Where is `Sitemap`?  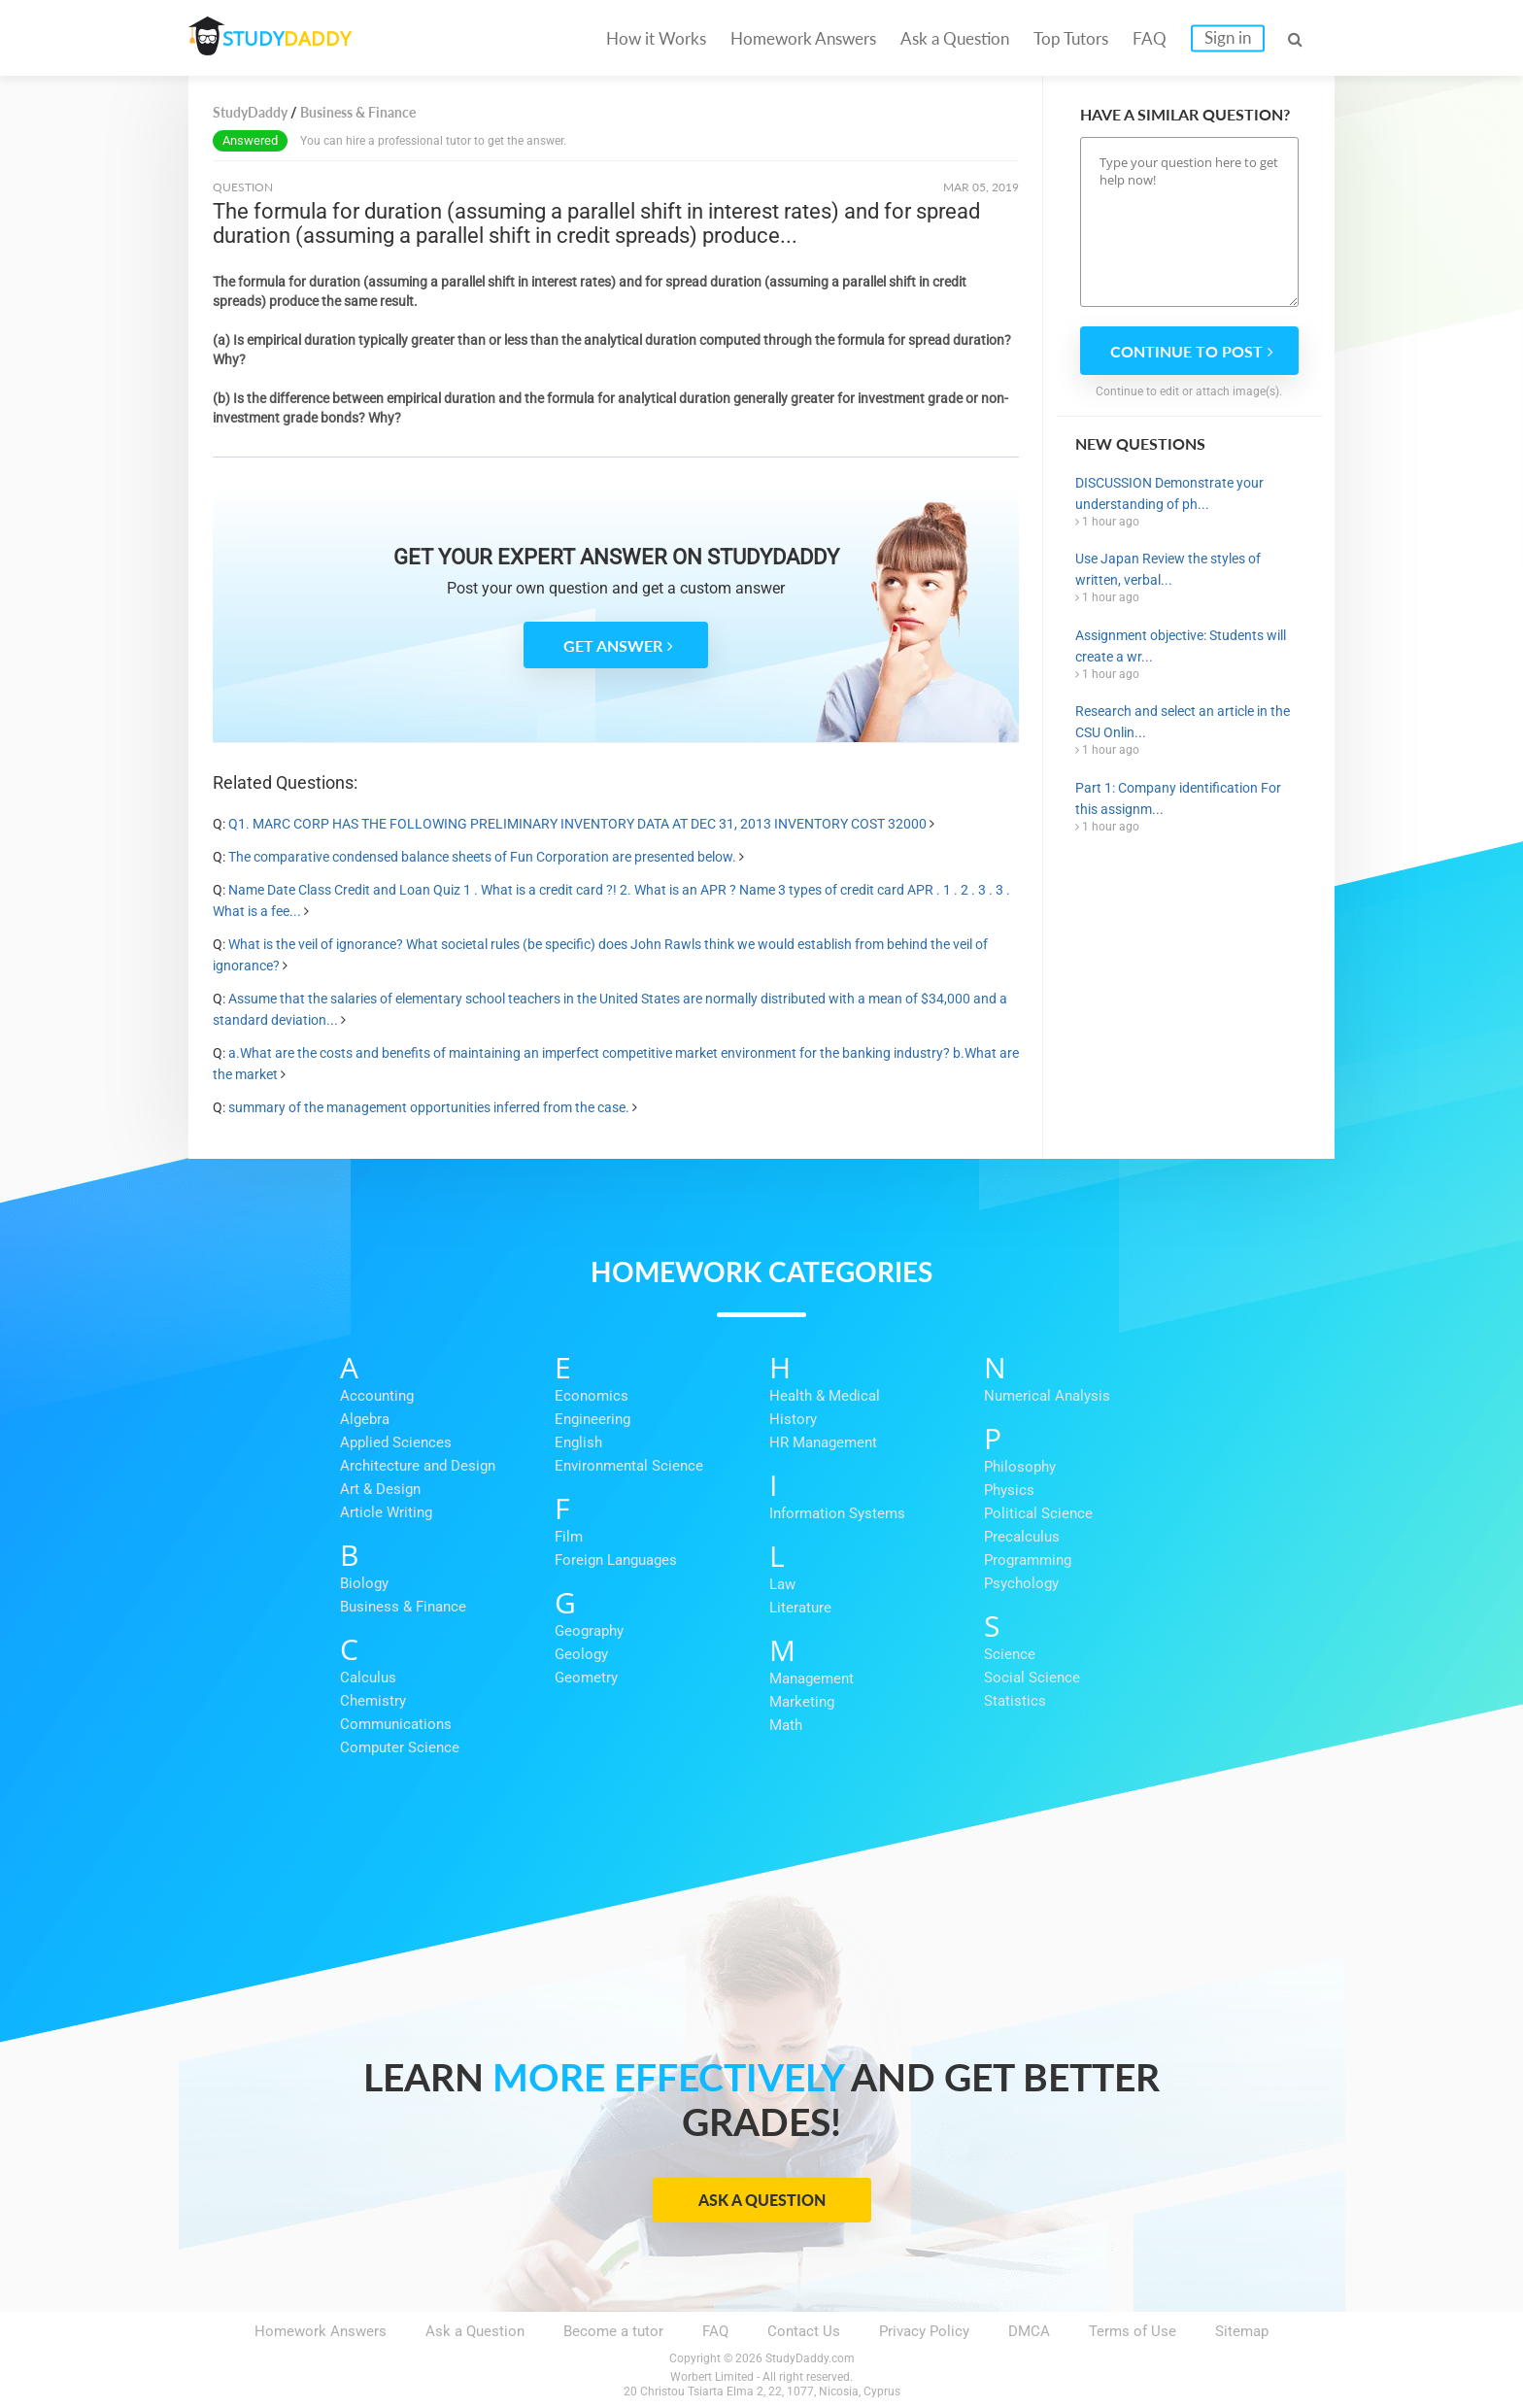
Sitemap is located at coordinates (1242, 2331).